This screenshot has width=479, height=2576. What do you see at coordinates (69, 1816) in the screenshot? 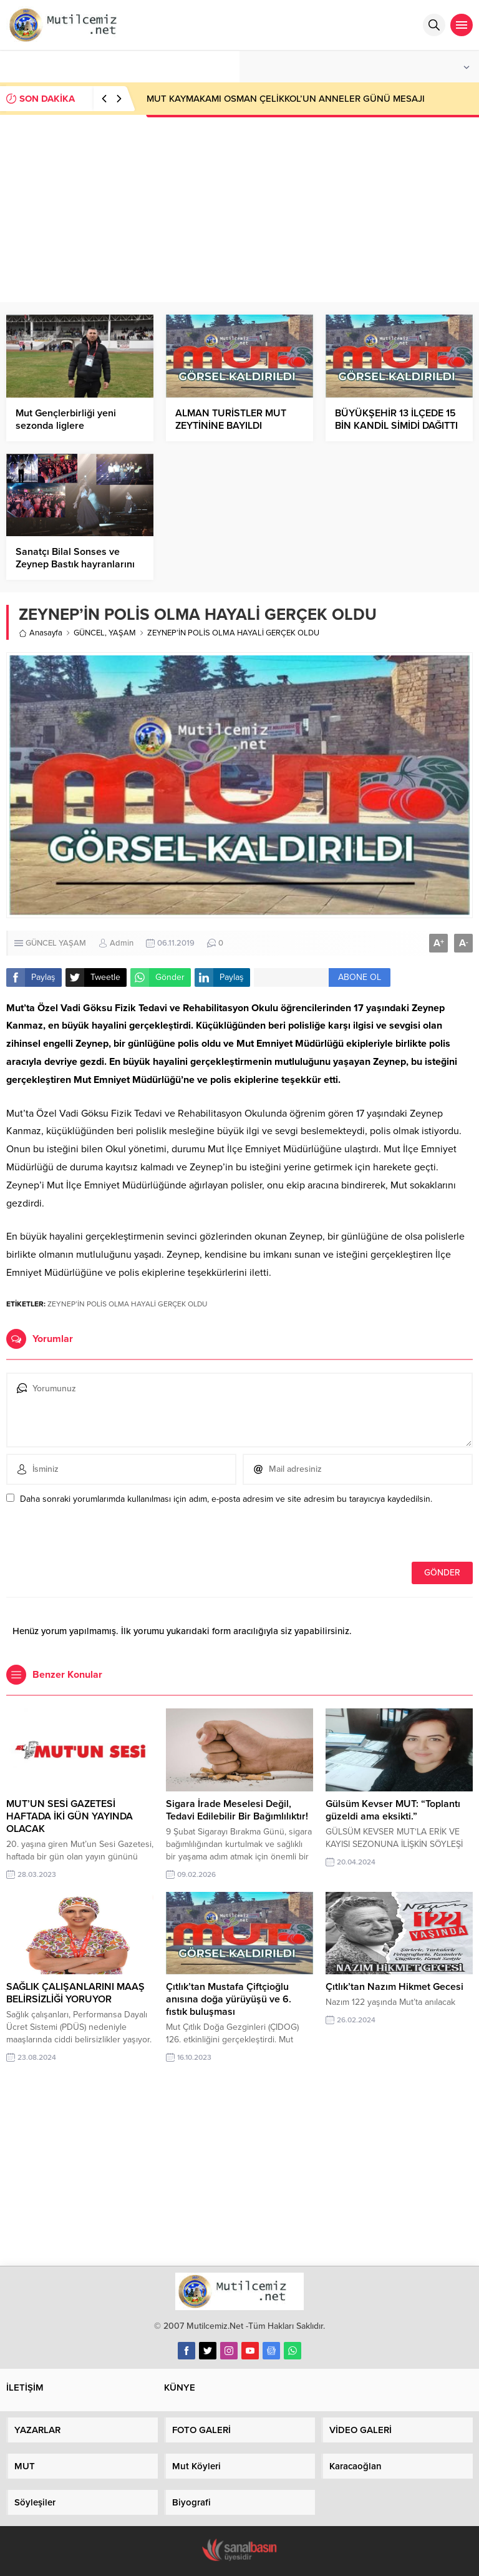
I see `MUT’UN SESİ GAZETESİ HAFTADA İKİ GÜN YAYINDA OLACAK` at bounding box center [69, 1816].